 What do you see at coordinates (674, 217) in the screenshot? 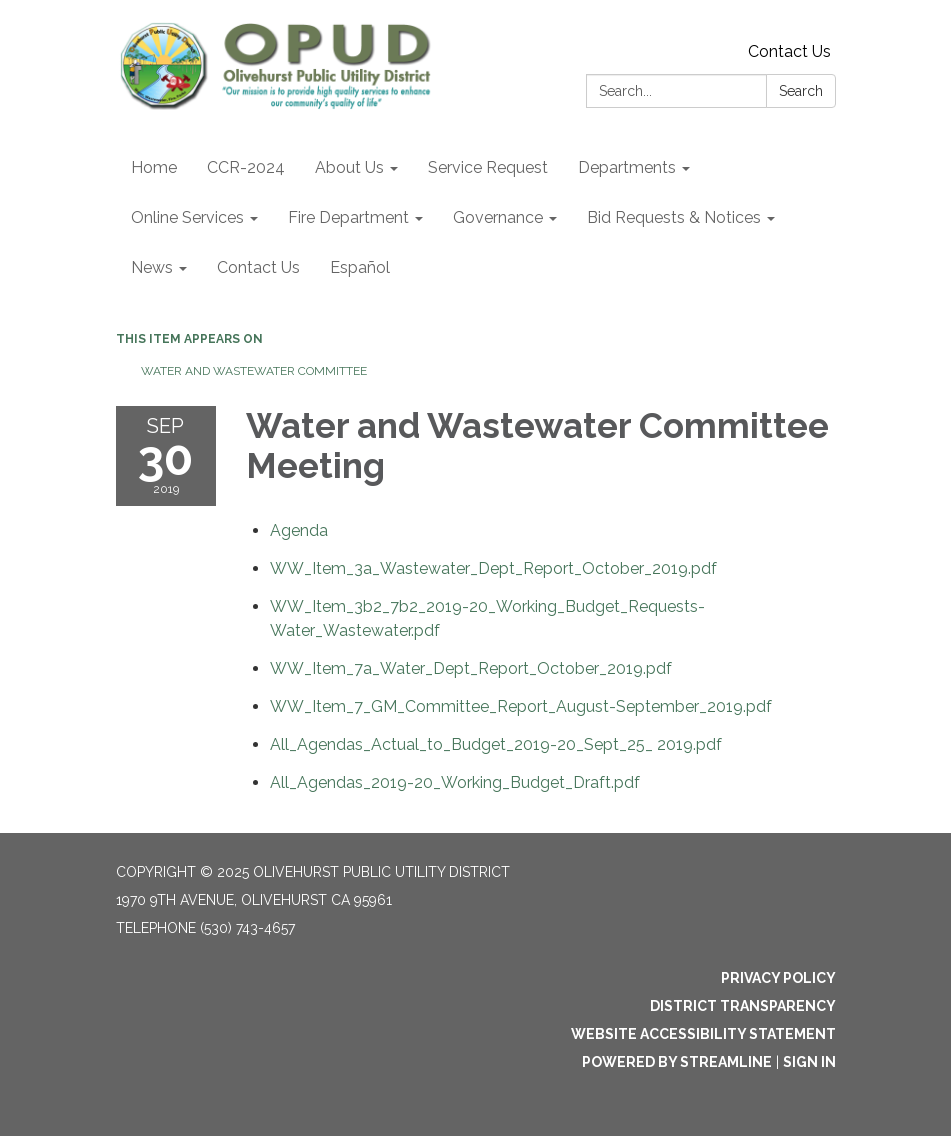
I see `Bid Requests & Notices [menuitem]` at bounding box center [674, 217].